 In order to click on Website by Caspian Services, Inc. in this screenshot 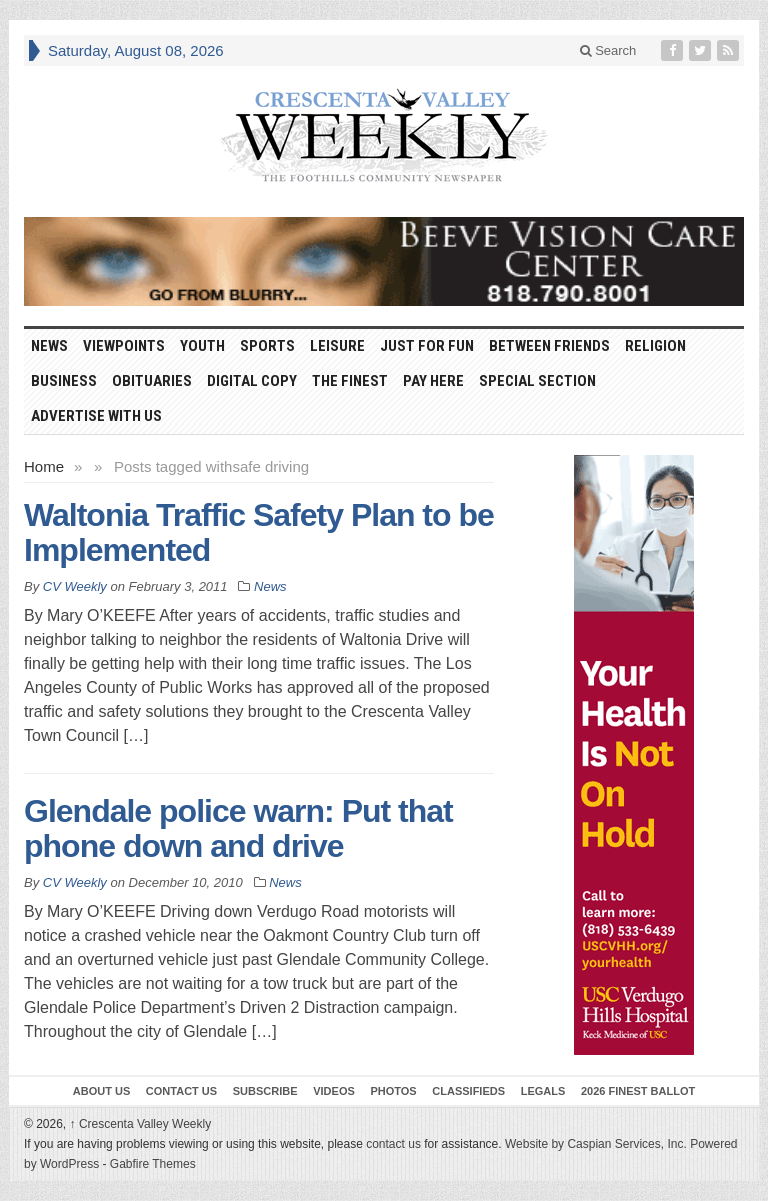, I will do `click(596, 1144)`.